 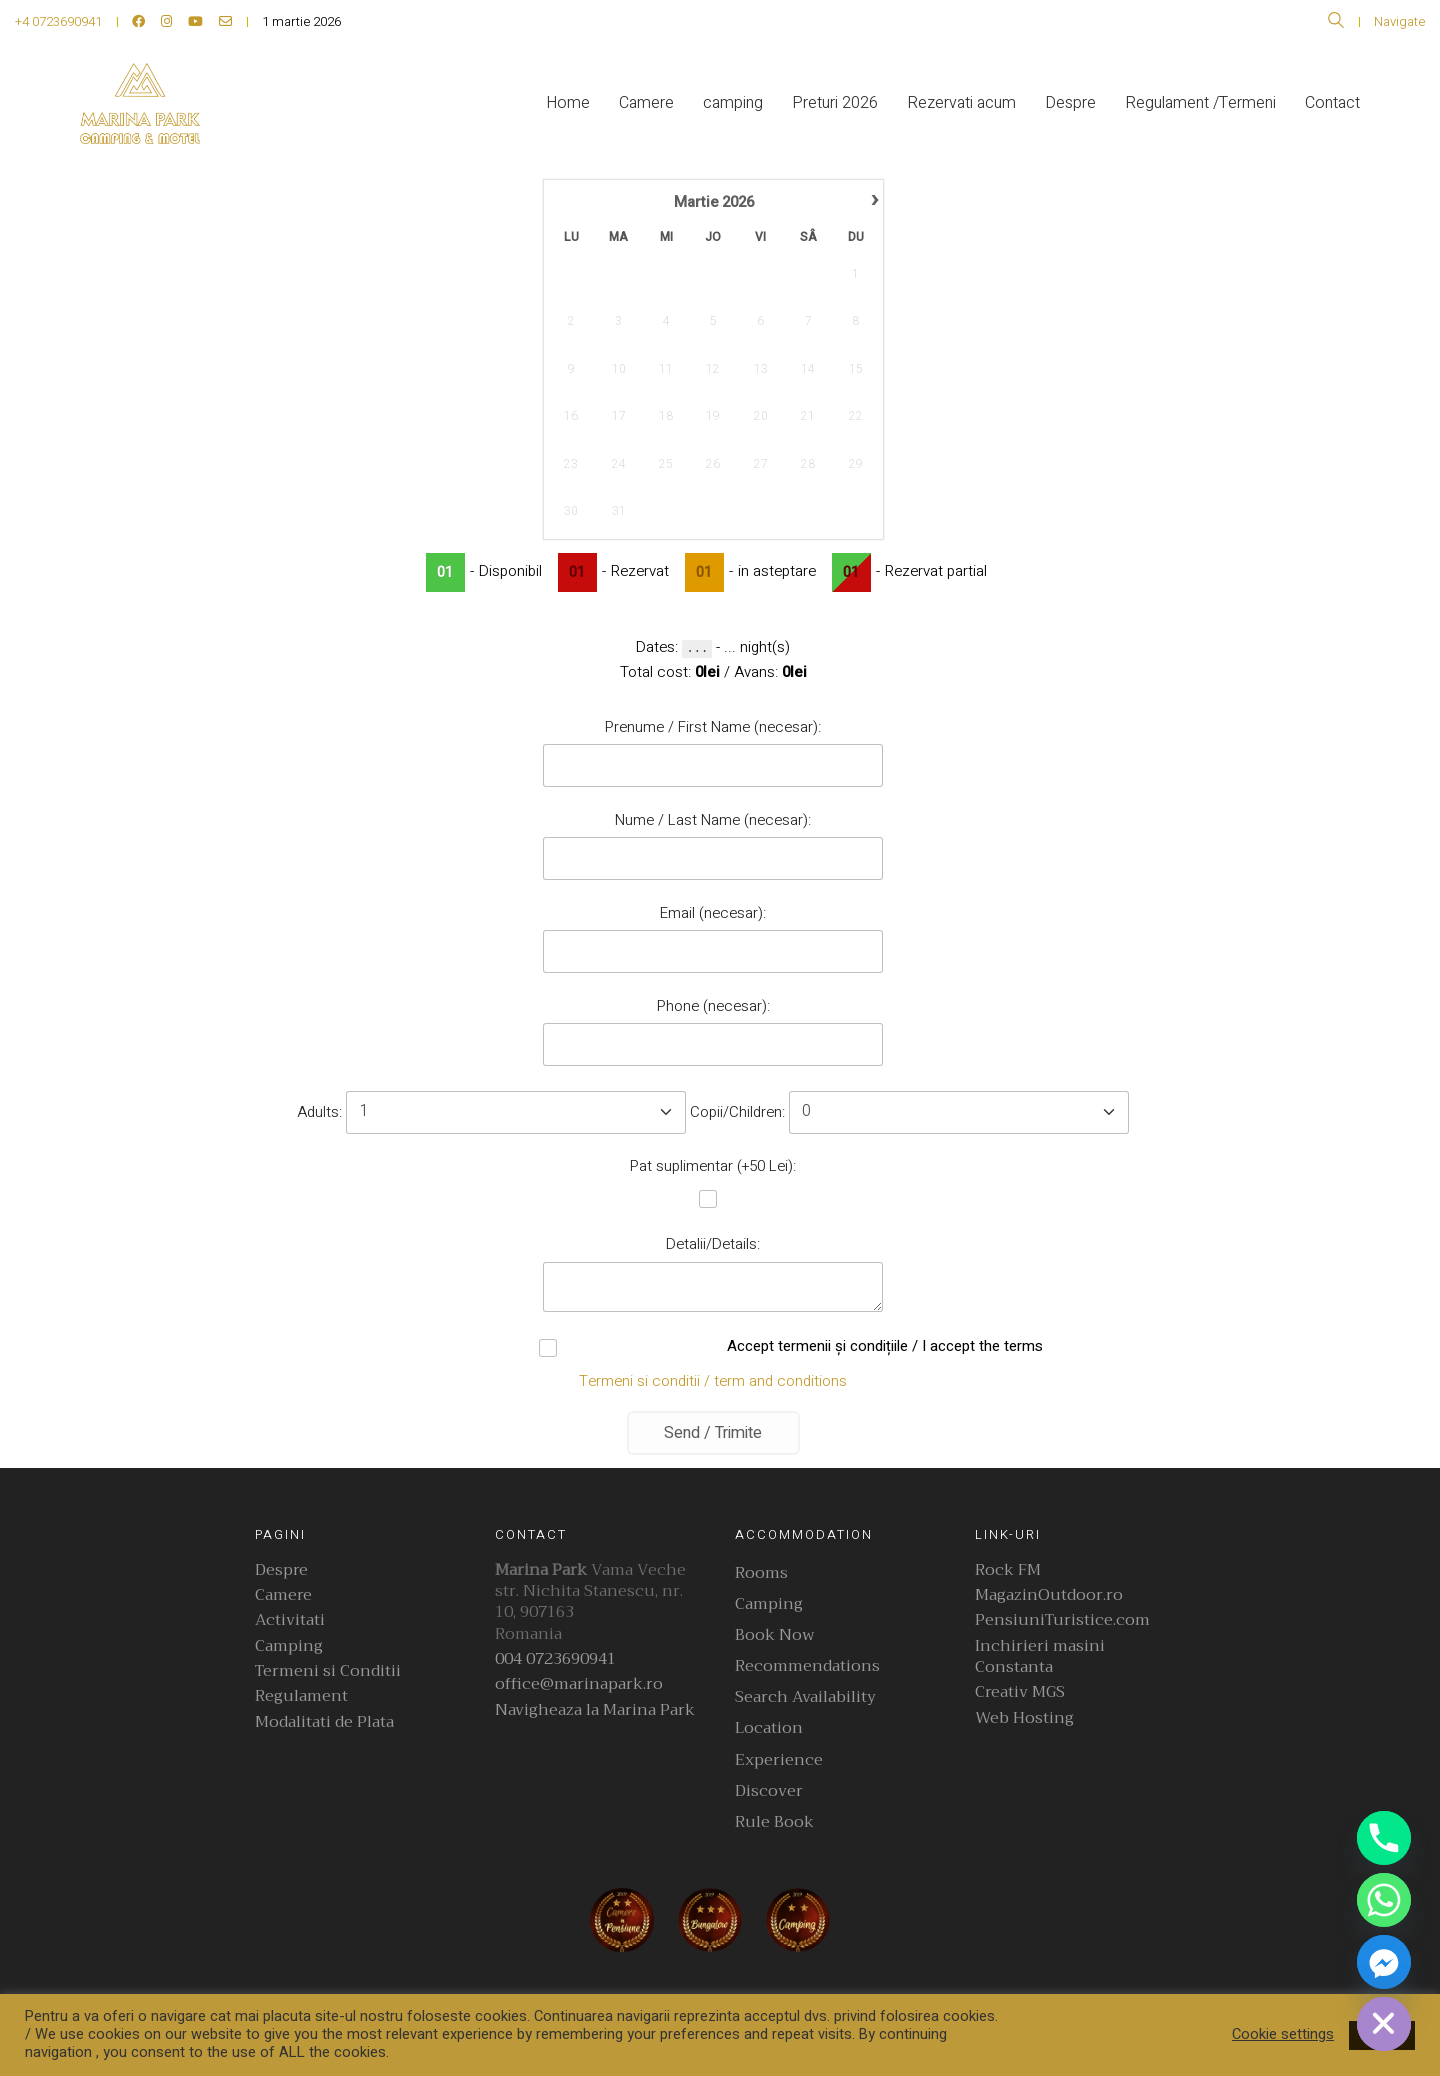 I want to click on Inchirieri masini Constanta, so click(x=1040, y=1657).